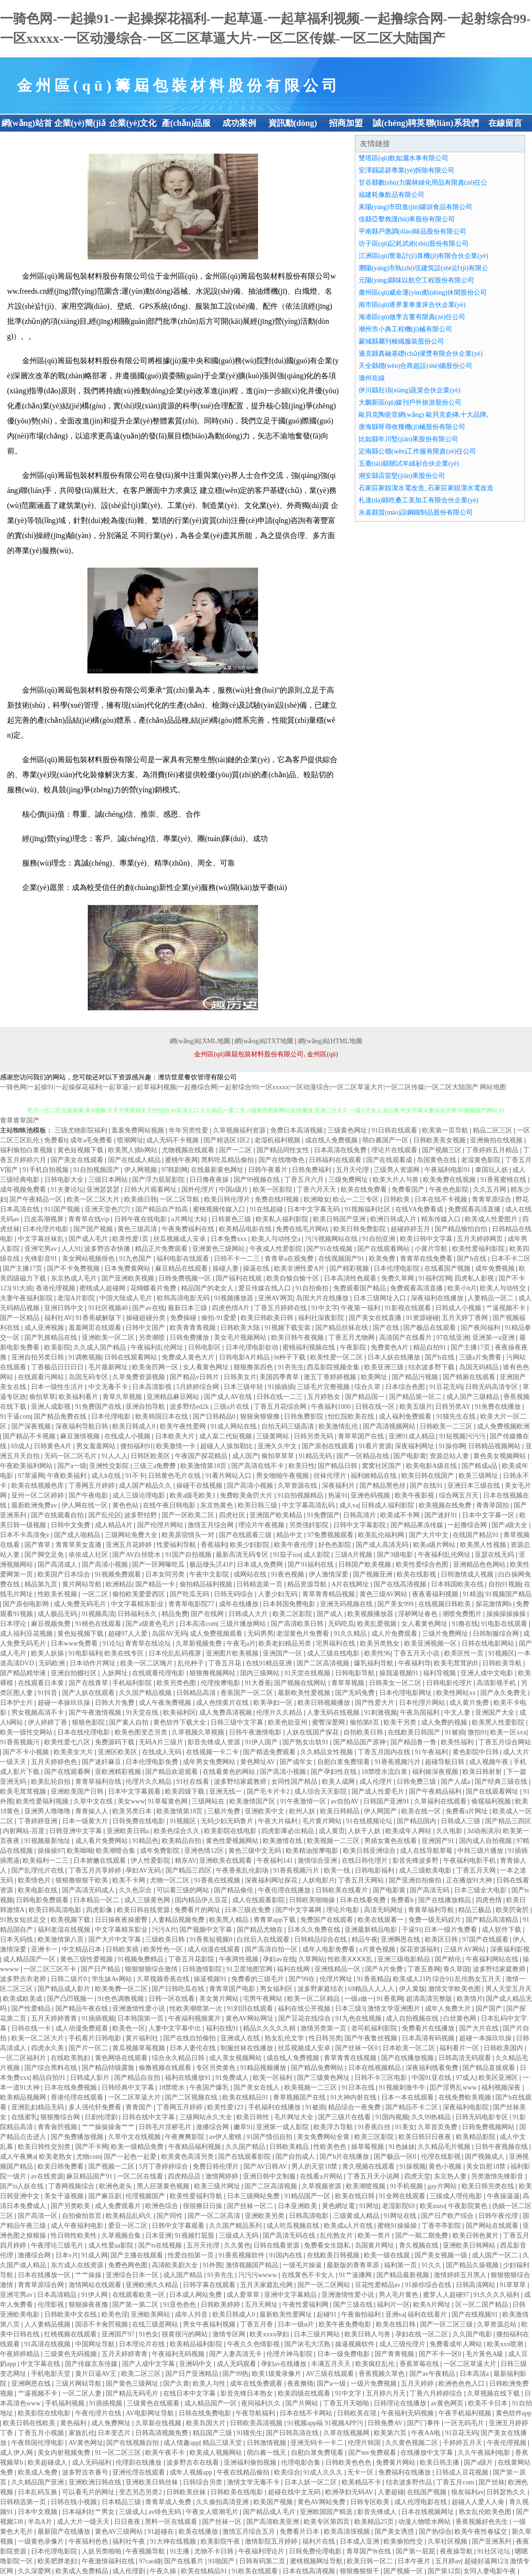  Describe the element at coordinates (187, 2492) in the screenshot. I see `日韩欧美丝袜` at that location.